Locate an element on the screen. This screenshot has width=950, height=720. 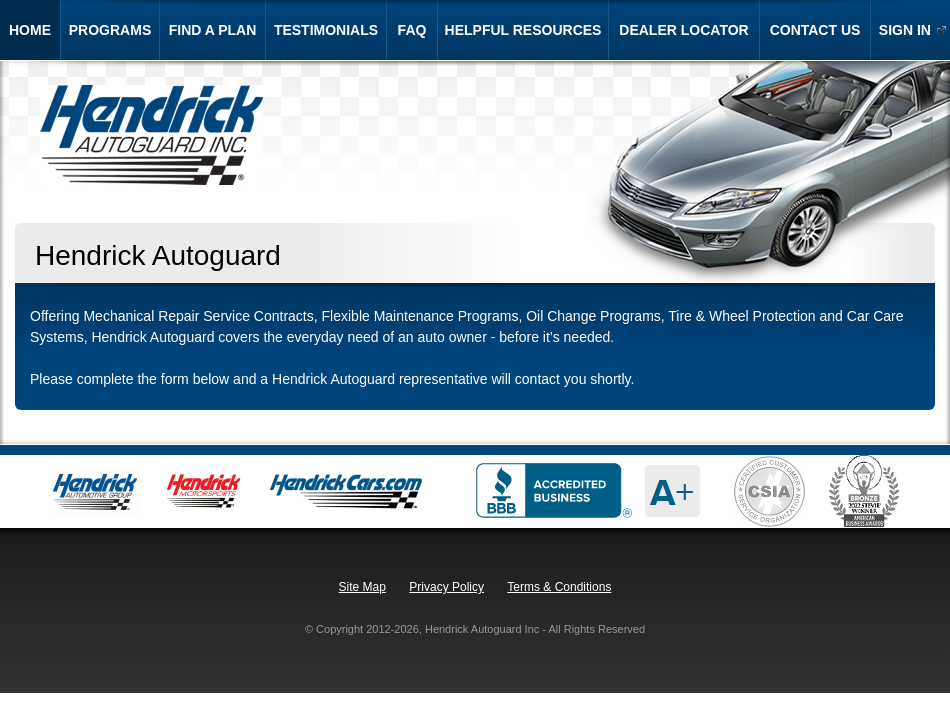
Privacy Policy is located at coordinates (446, 587).